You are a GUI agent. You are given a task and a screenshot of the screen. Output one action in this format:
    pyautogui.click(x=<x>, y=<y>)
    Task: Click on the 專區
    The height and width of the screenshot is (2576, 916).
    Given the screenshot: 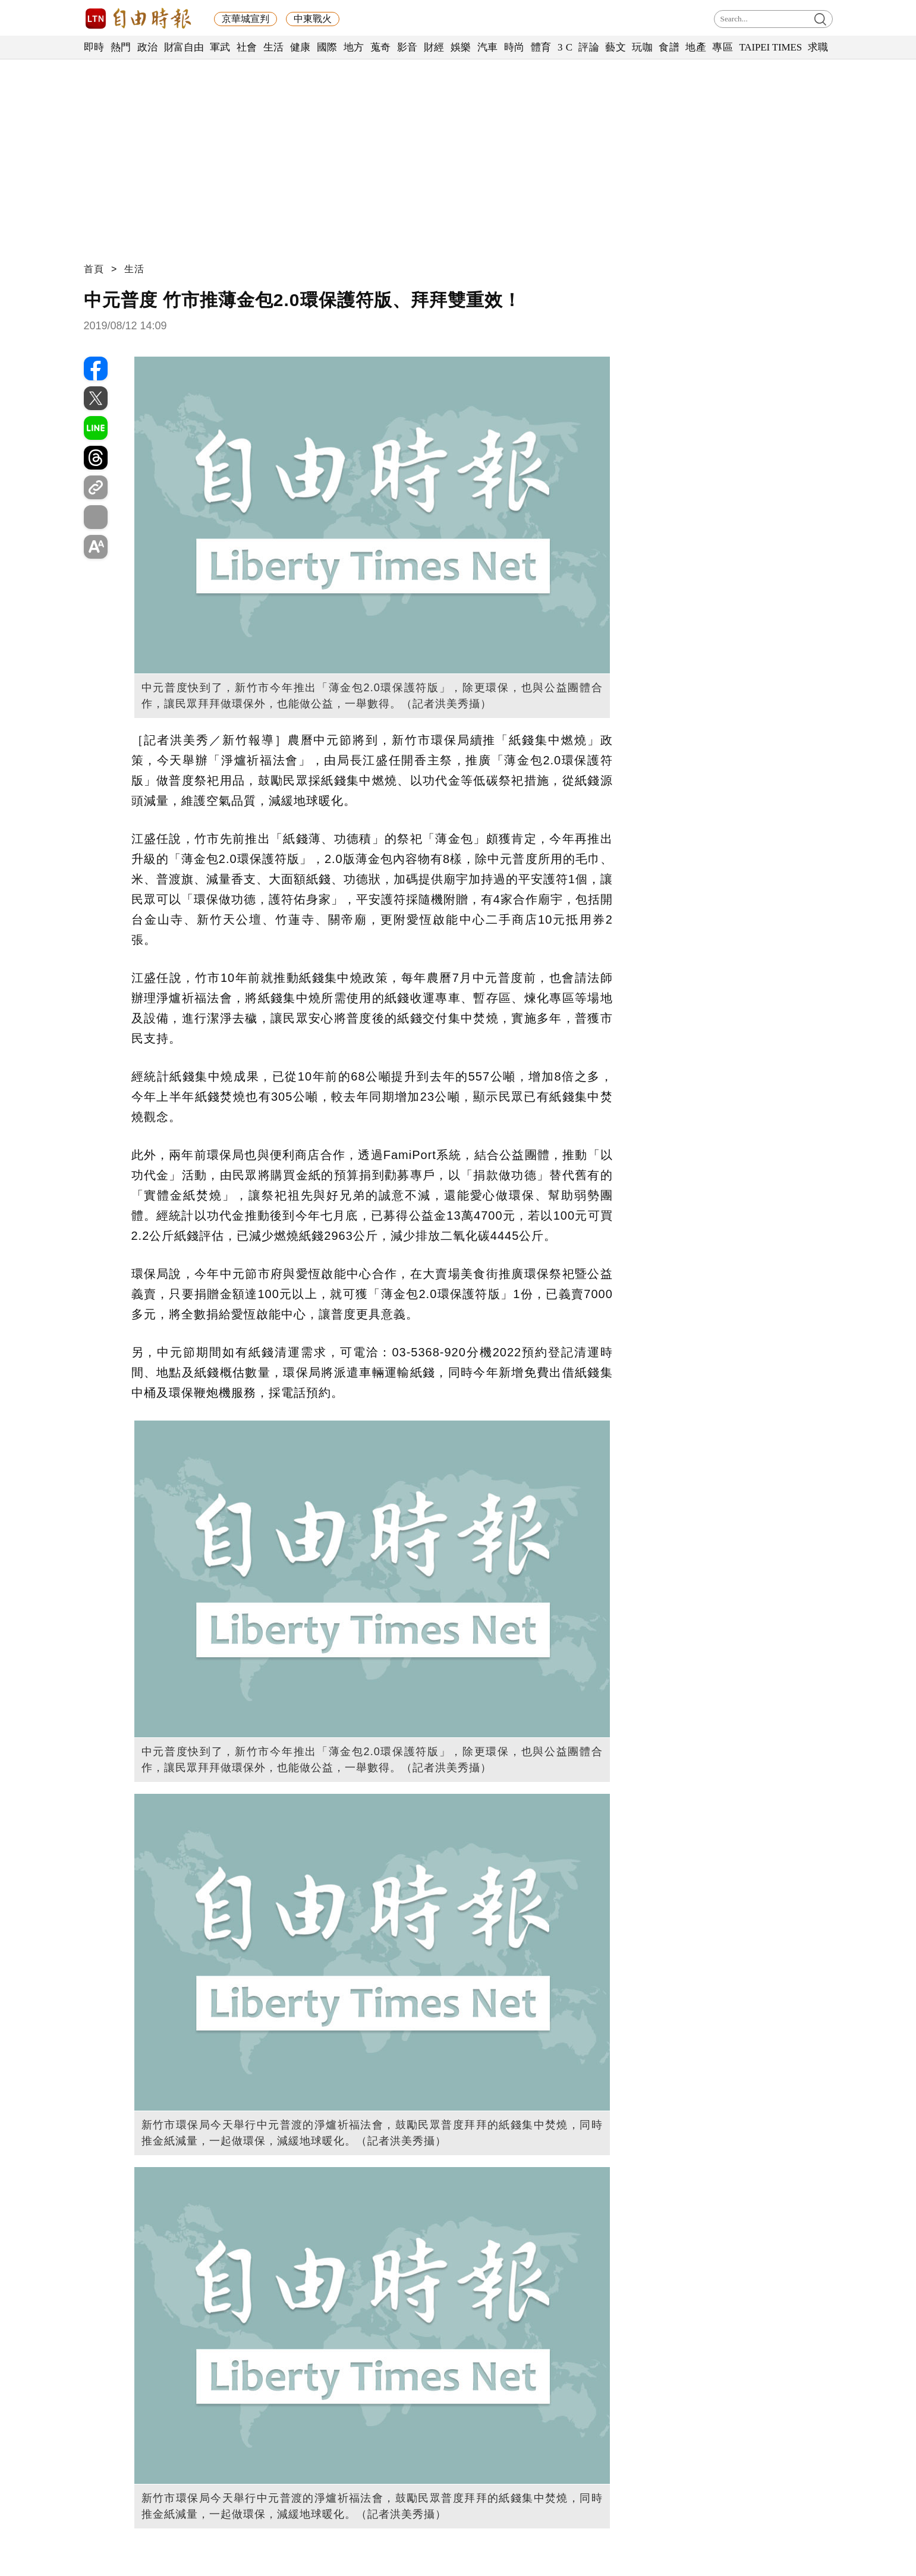 What is the action you would take?
    pyautogui.click(x=722, y=47)
    